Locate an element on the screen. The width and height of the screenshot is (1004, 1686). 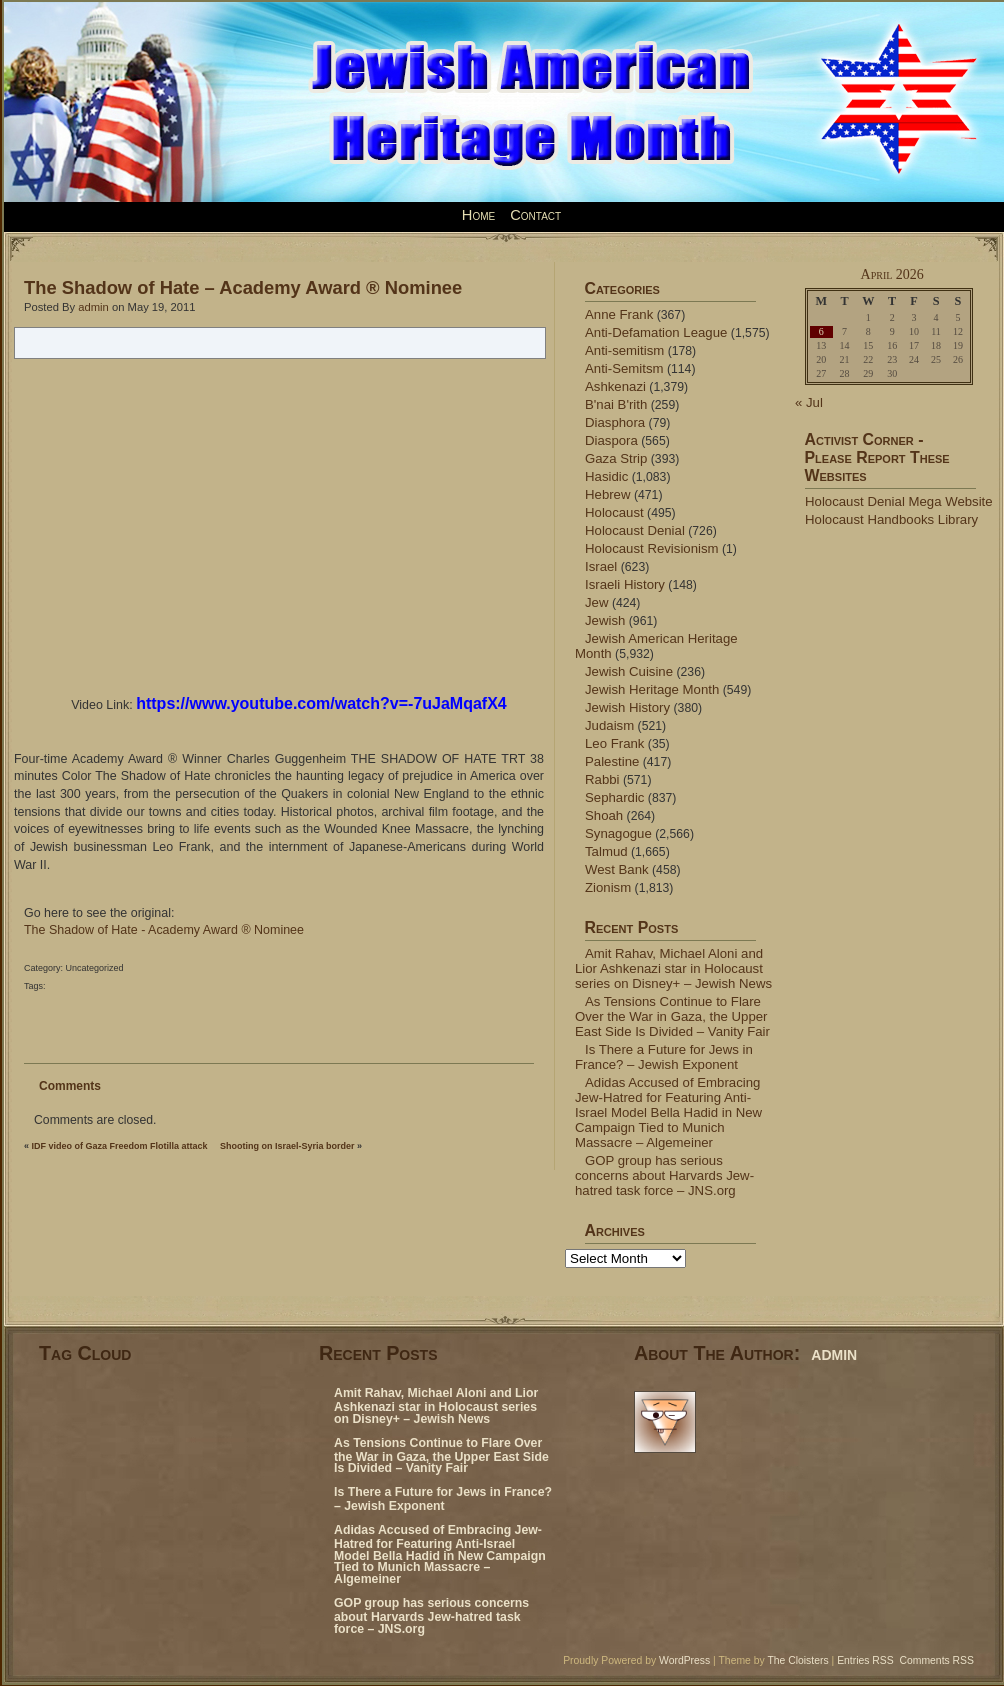
Judaism is located at coordinates (609, 725).